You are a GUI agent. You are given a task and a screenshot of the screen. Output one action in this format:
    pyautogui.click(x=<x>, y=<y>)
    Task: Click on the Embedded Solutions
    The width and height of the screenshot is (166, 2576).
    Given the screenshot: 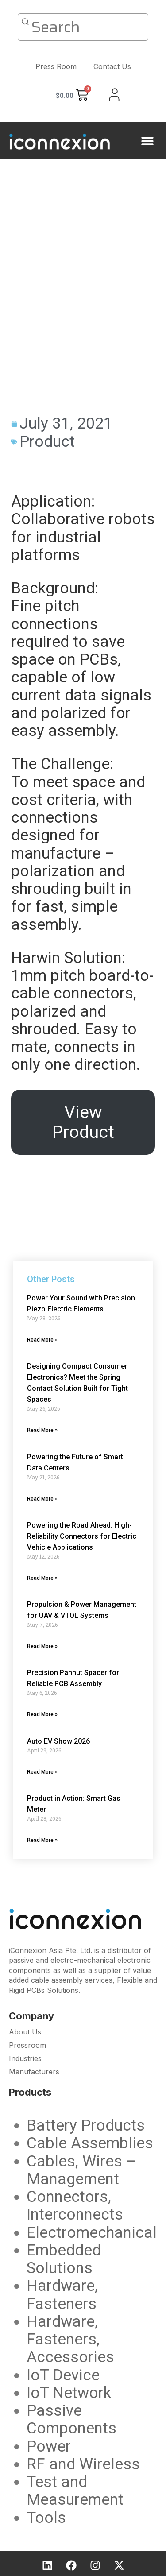 What is the action you would take?
    pyautogui.click(x=64, y=2259)
    